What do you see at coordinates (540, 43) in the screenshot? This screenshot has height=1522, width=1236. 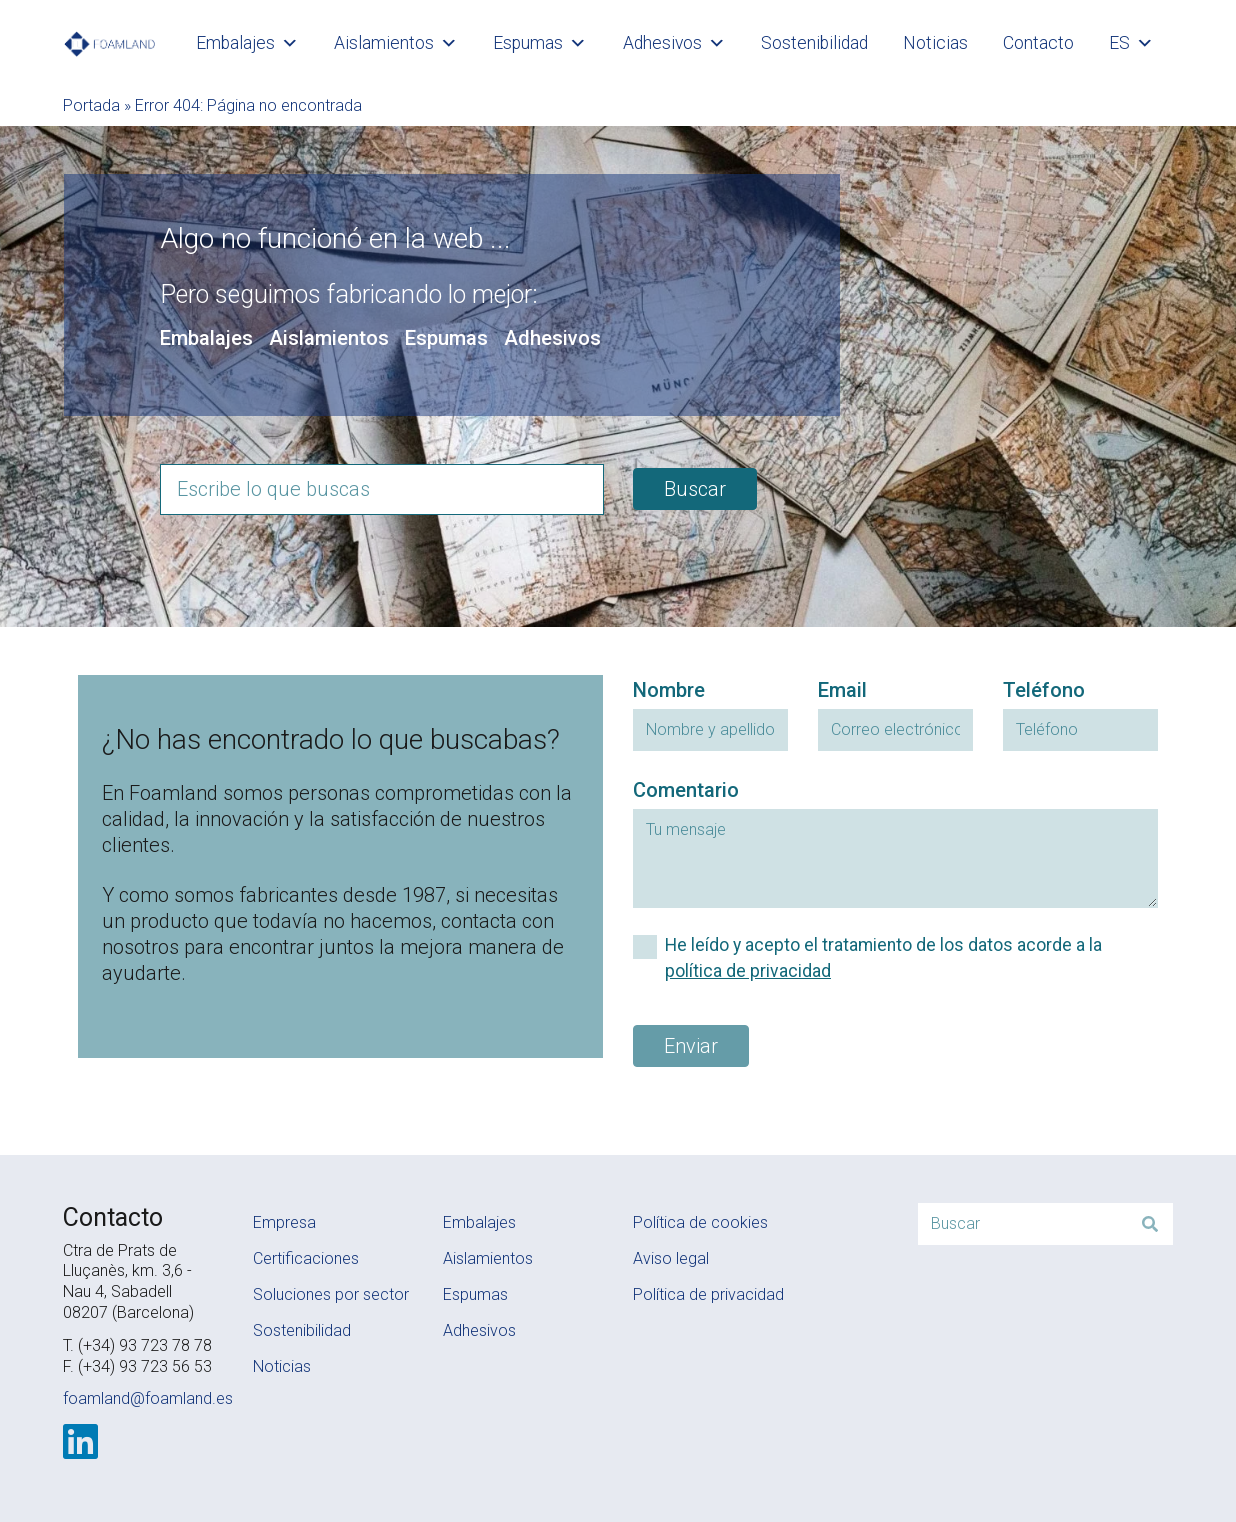 I see `Espumas` at bounding box center [540, 43].